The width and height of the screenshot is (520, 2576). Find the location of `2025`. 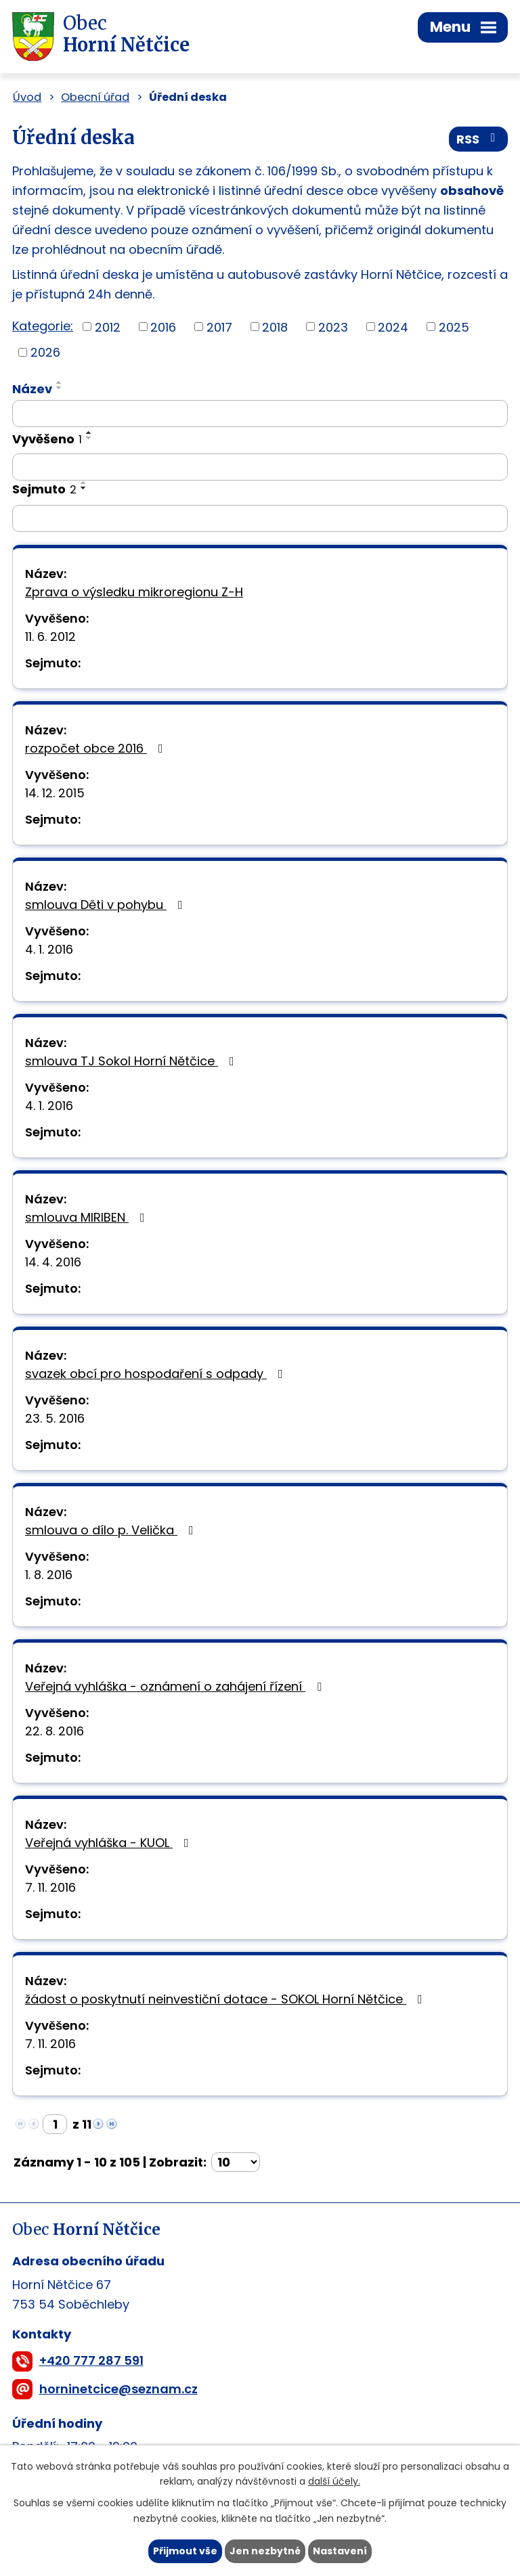

2025 is located at coordinates (454, 326).